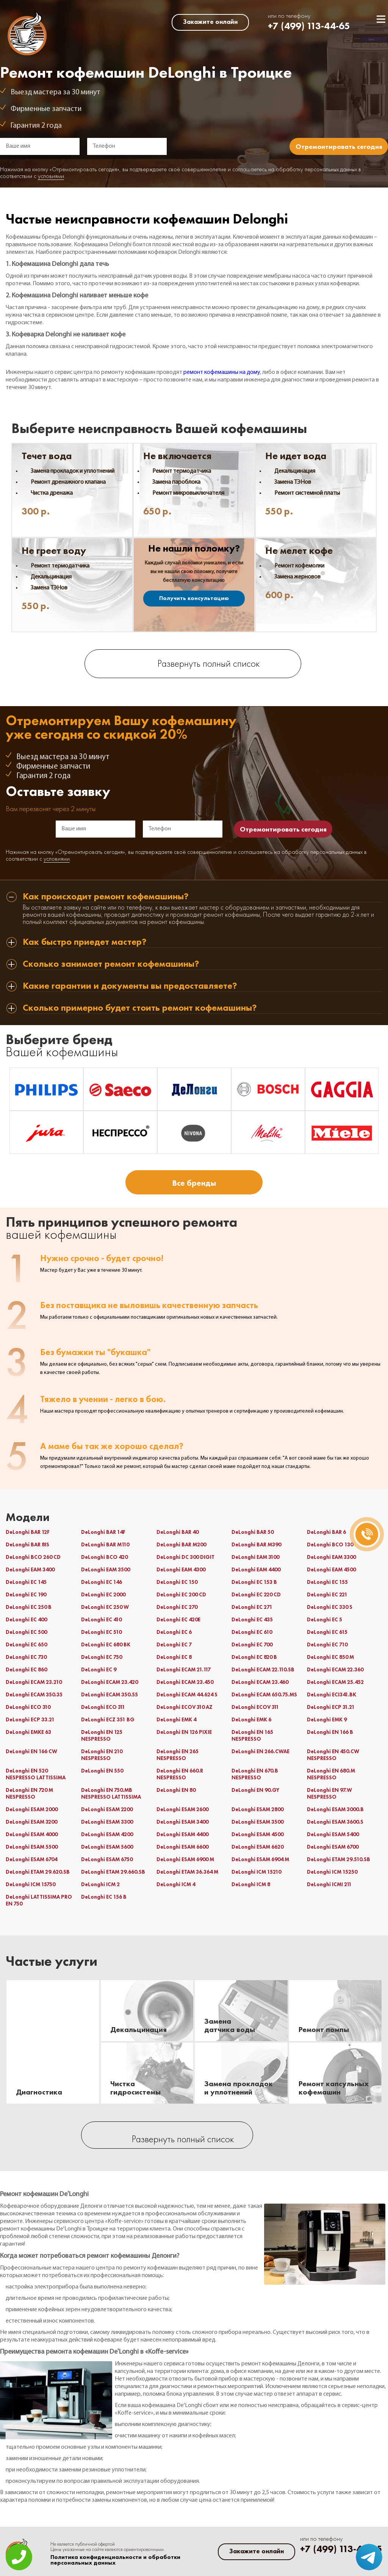 This screenshot has width=388, height=2576. What do you see at coordinates (105, 1569) in the screenshot?
I see `DeLonghi EAM 3500` at bounding box center [105, 1569].